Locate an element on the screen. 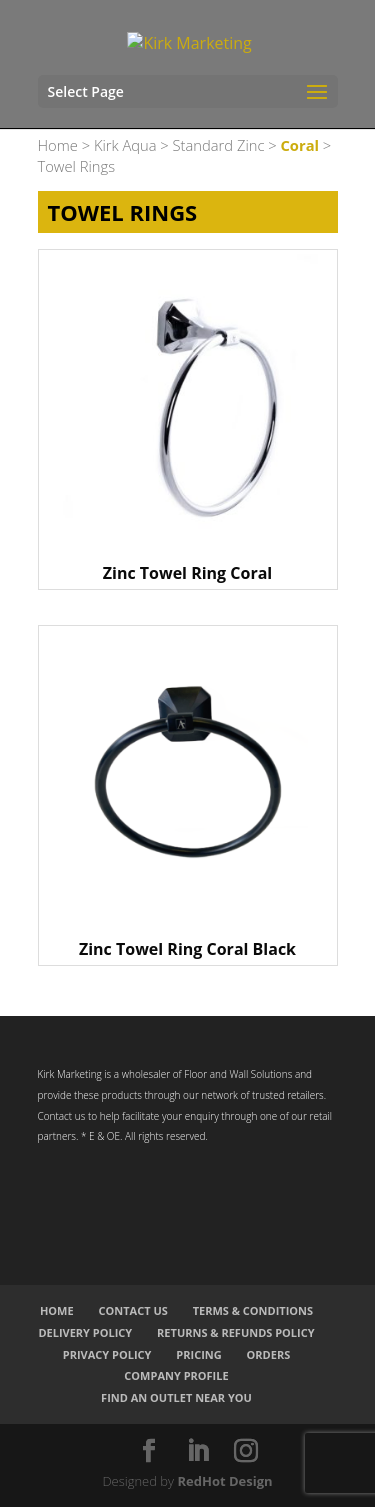 Image resolution: width=375 pixels, height=1507 pixels. Pricing is located at coordinates (198, 1354).